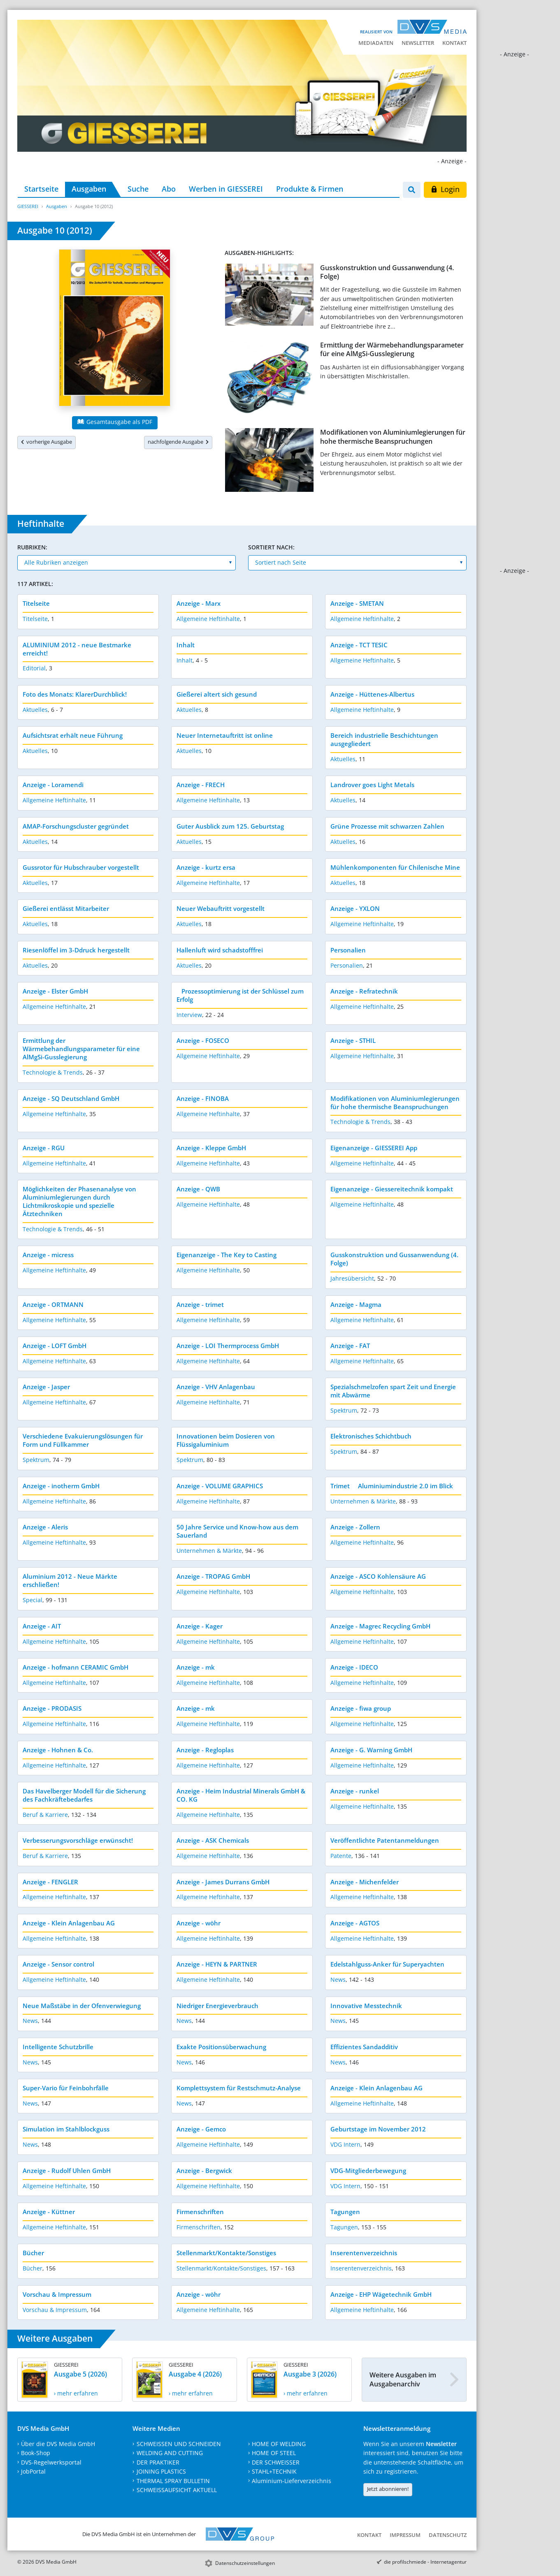 Image resolution: width=560 pixels, height=2576 pixels. Describe the element at coordinates (378, 1576) in the screenshot. I see `Anzeige - ASCO Kohlensäure AG` at that location.